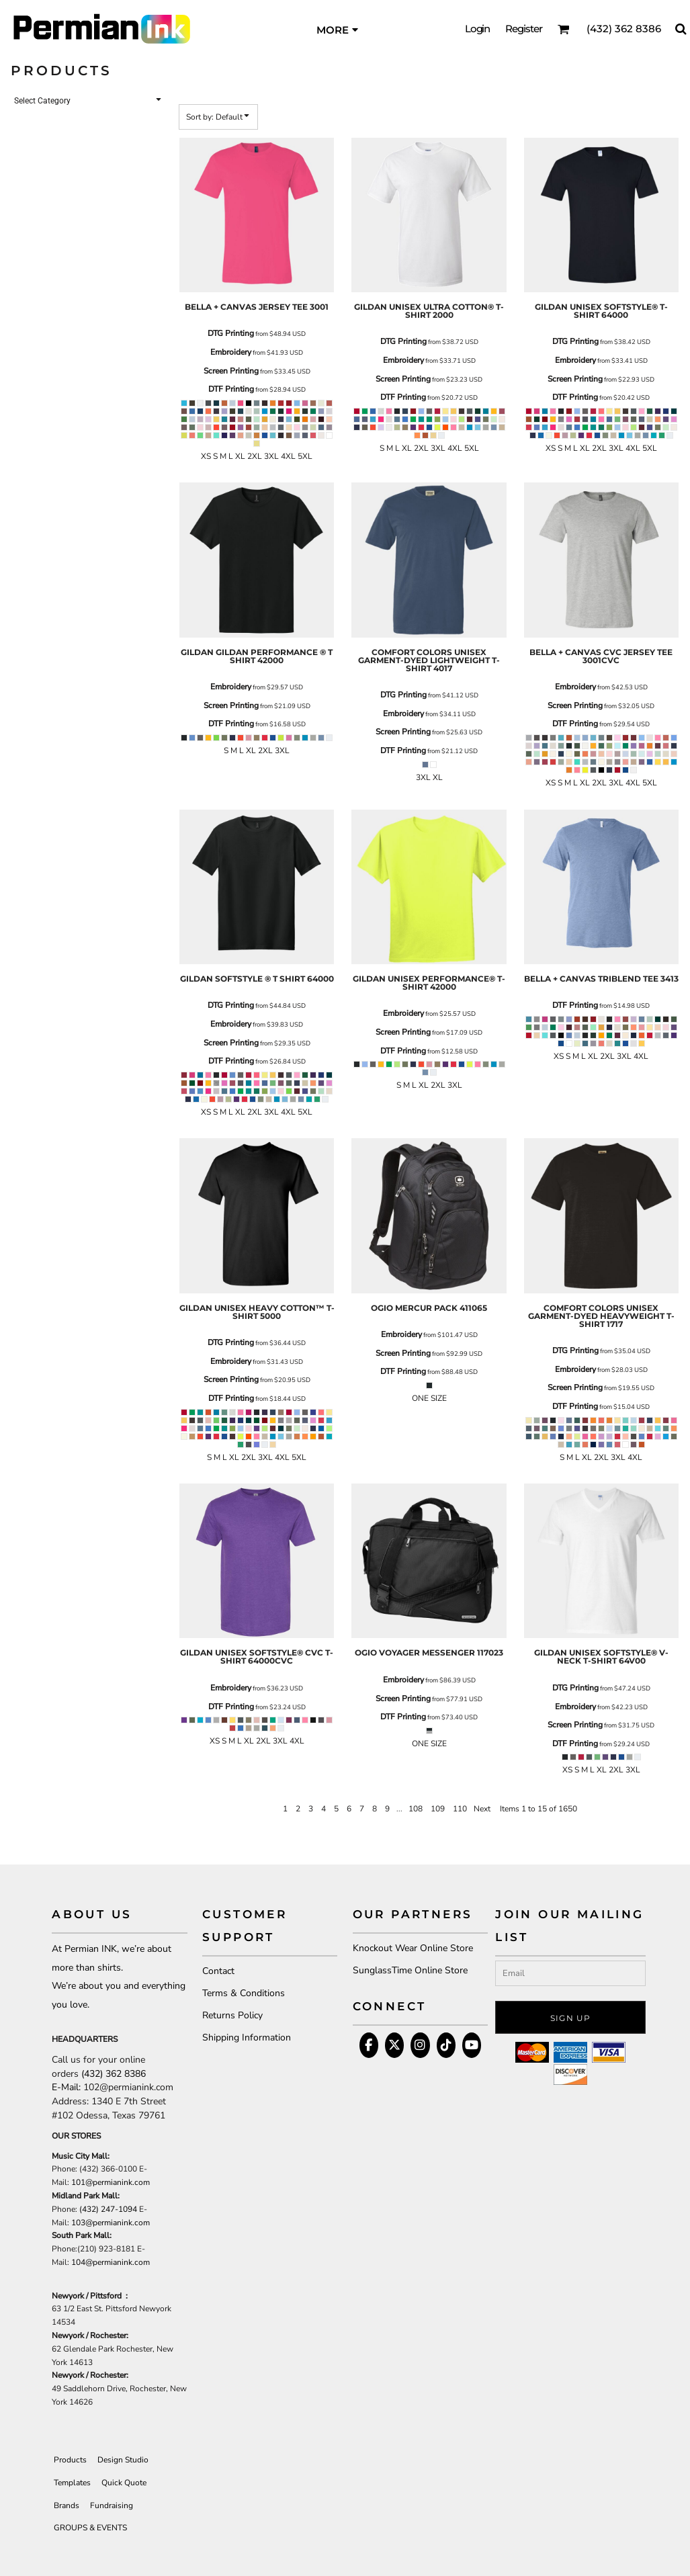 This screenshot has width=690, height=2576. Describe the element at coordinates (482, 1808) in the screenshot. I see `Next` at that location.